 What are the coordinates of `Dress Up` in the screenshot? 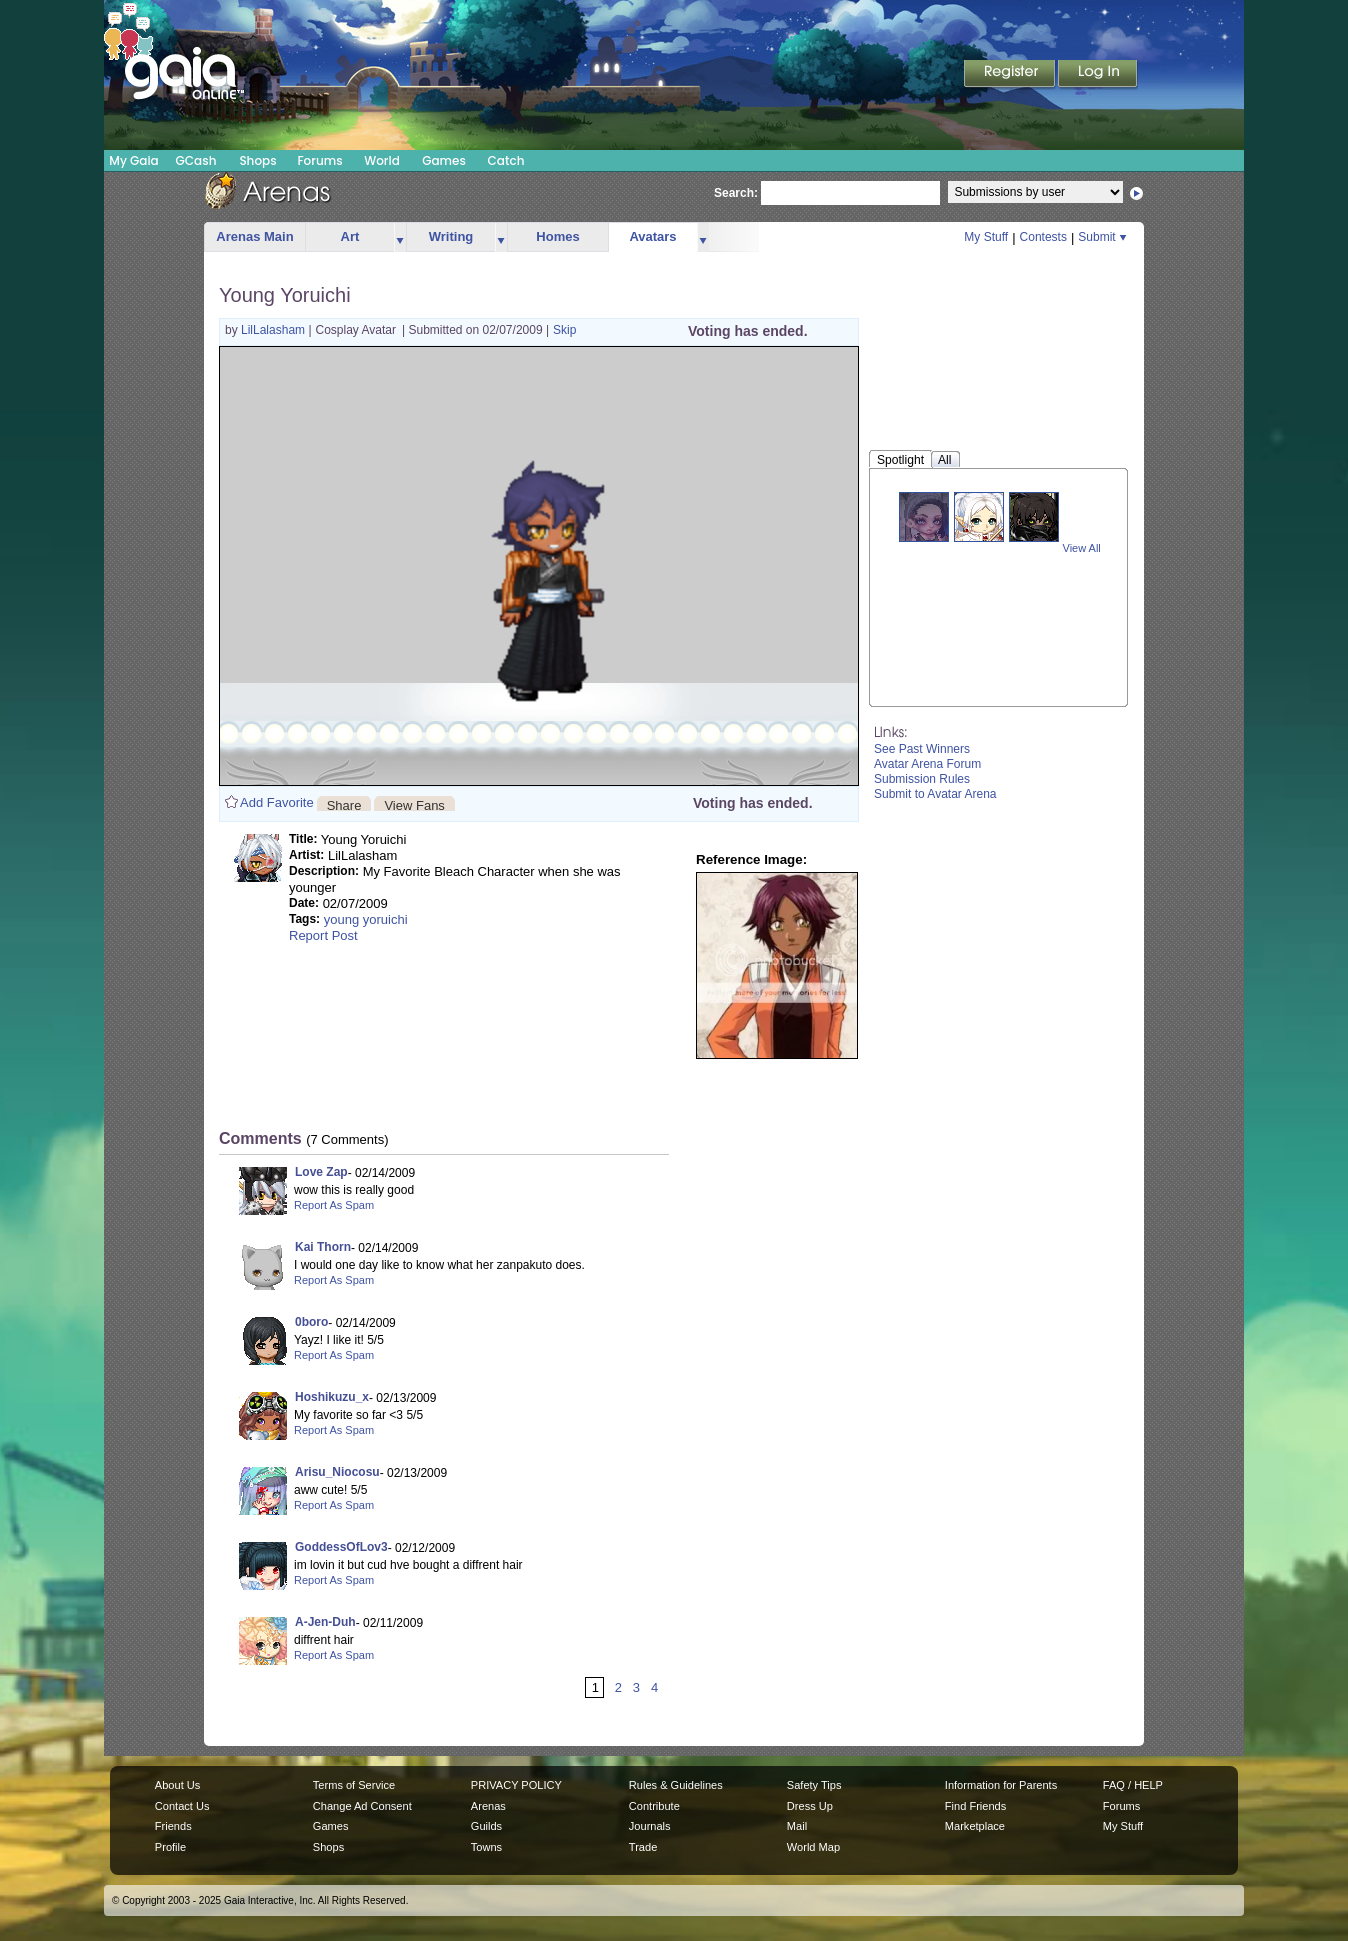 It's located at (810, 1806).